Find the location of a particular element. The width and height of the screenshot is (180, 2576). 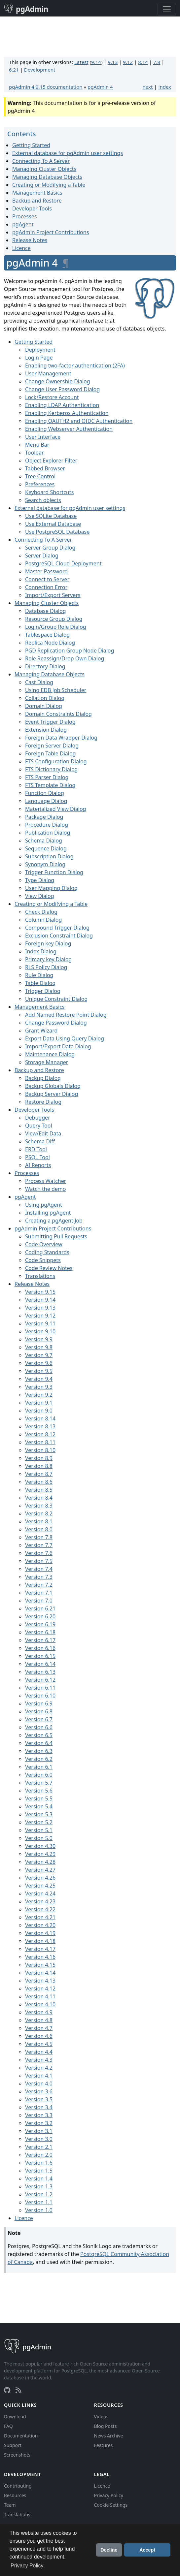

Version 7.5 is located at coordinates (39, 1561).